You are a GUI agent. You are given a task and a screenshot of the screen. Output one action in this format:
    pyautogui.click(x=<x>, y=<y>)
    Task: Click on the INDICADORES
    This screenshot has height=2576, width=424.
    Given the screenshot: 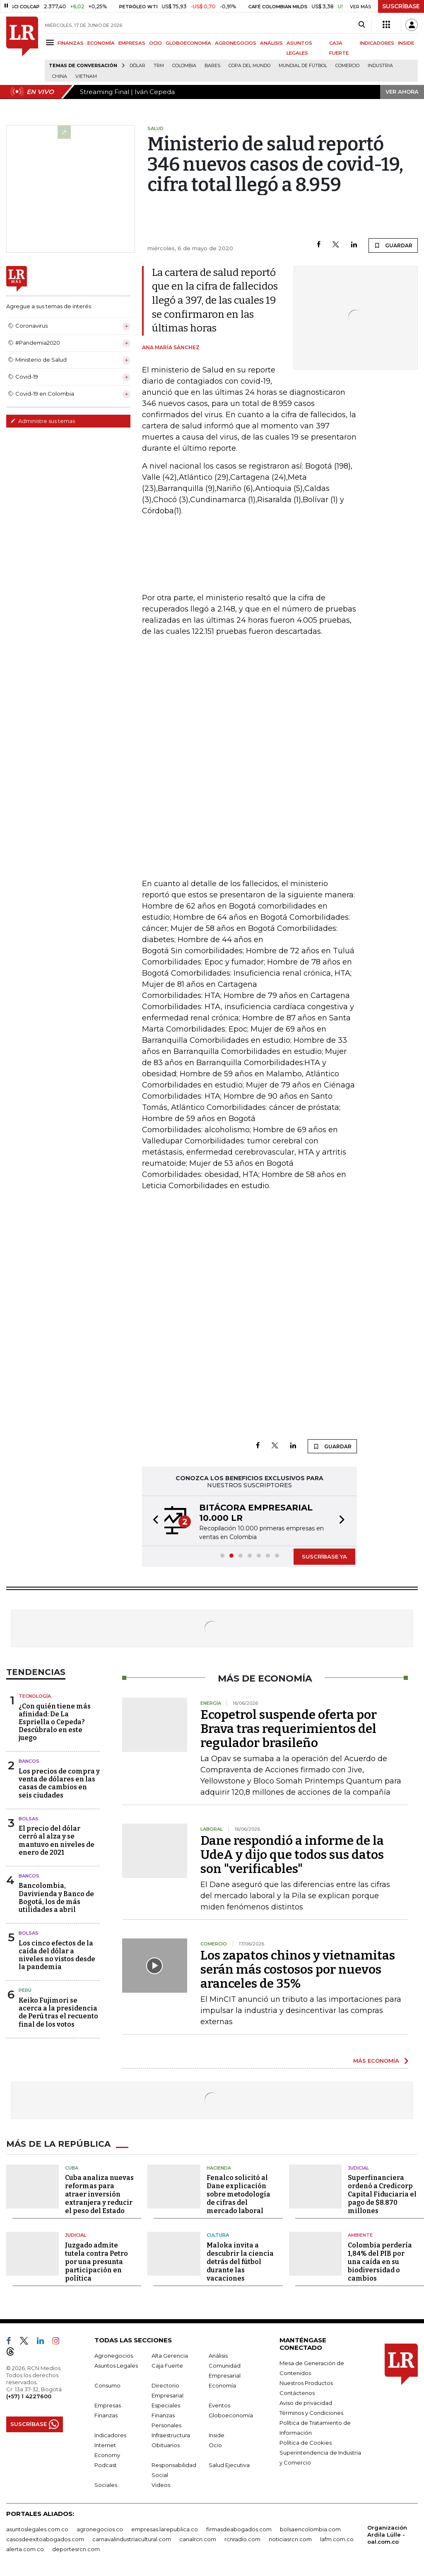 What is the action you would take?
    pyautogui.click(x=377, y=43)
    